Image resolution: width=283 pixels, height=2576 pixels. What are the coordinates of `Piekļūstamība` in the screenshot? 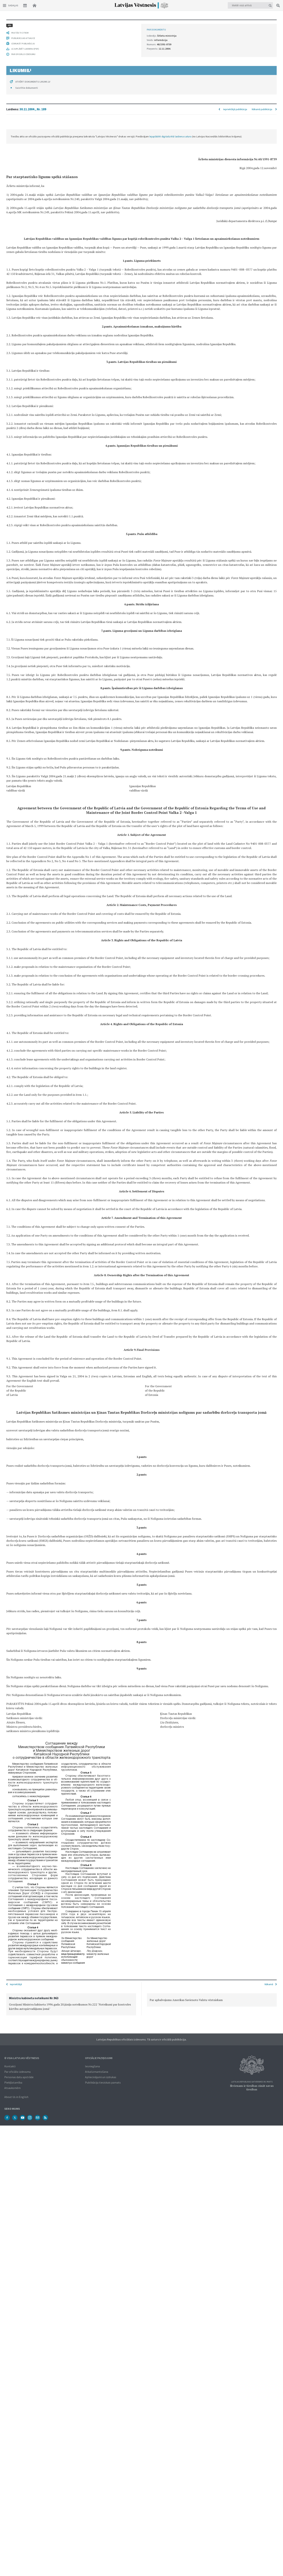 It's located at (13, 2082).